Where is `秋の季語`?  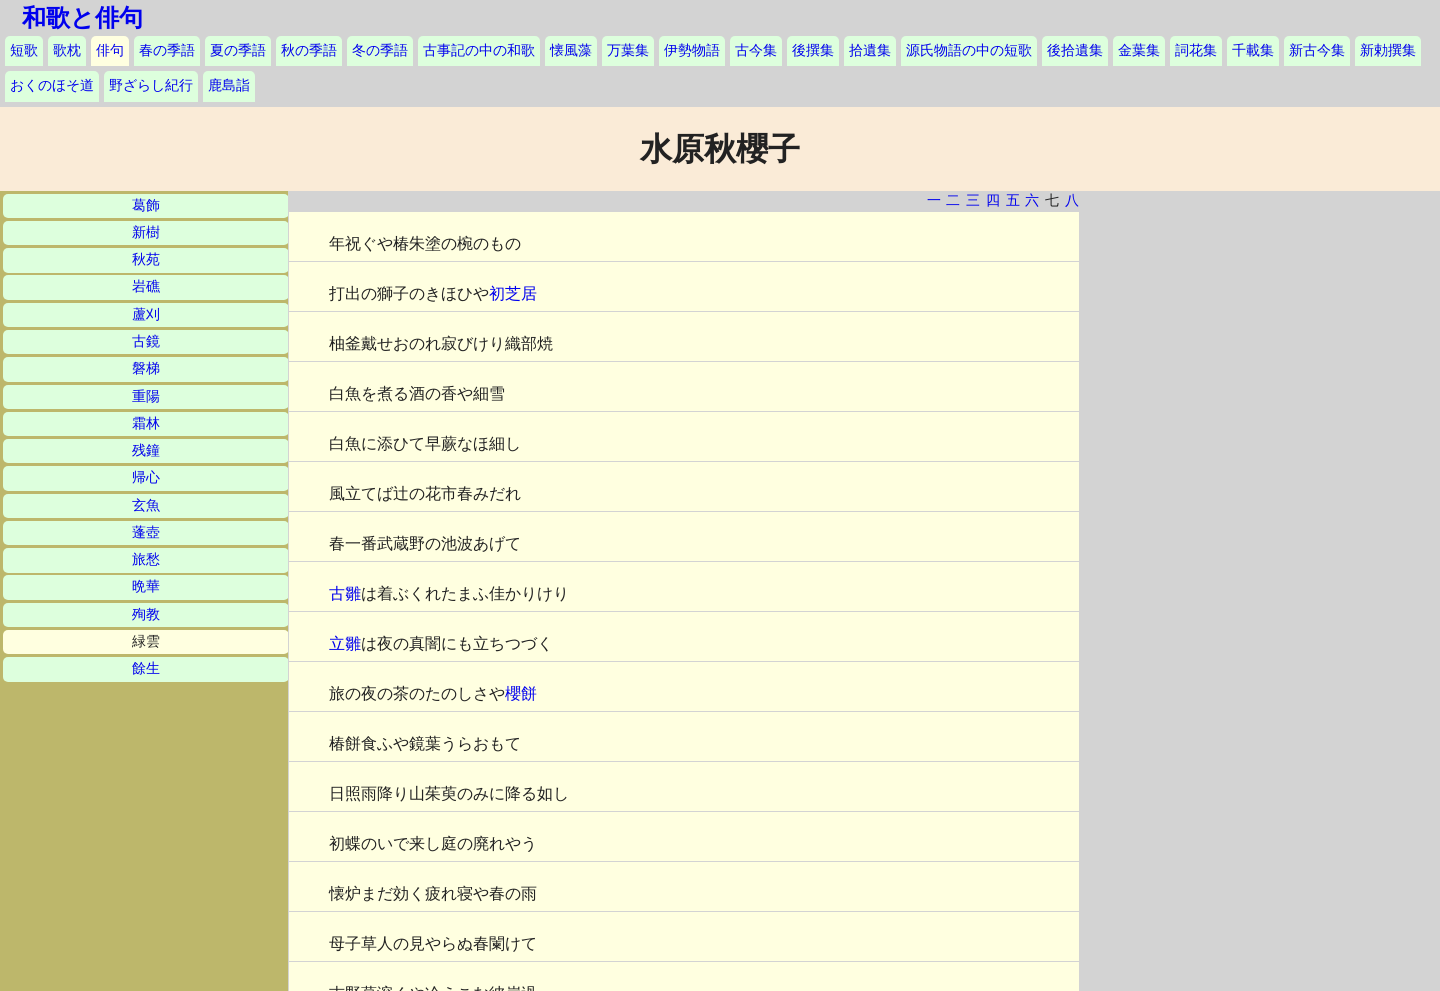
秋の季語 is located at coordinates (309, 50).